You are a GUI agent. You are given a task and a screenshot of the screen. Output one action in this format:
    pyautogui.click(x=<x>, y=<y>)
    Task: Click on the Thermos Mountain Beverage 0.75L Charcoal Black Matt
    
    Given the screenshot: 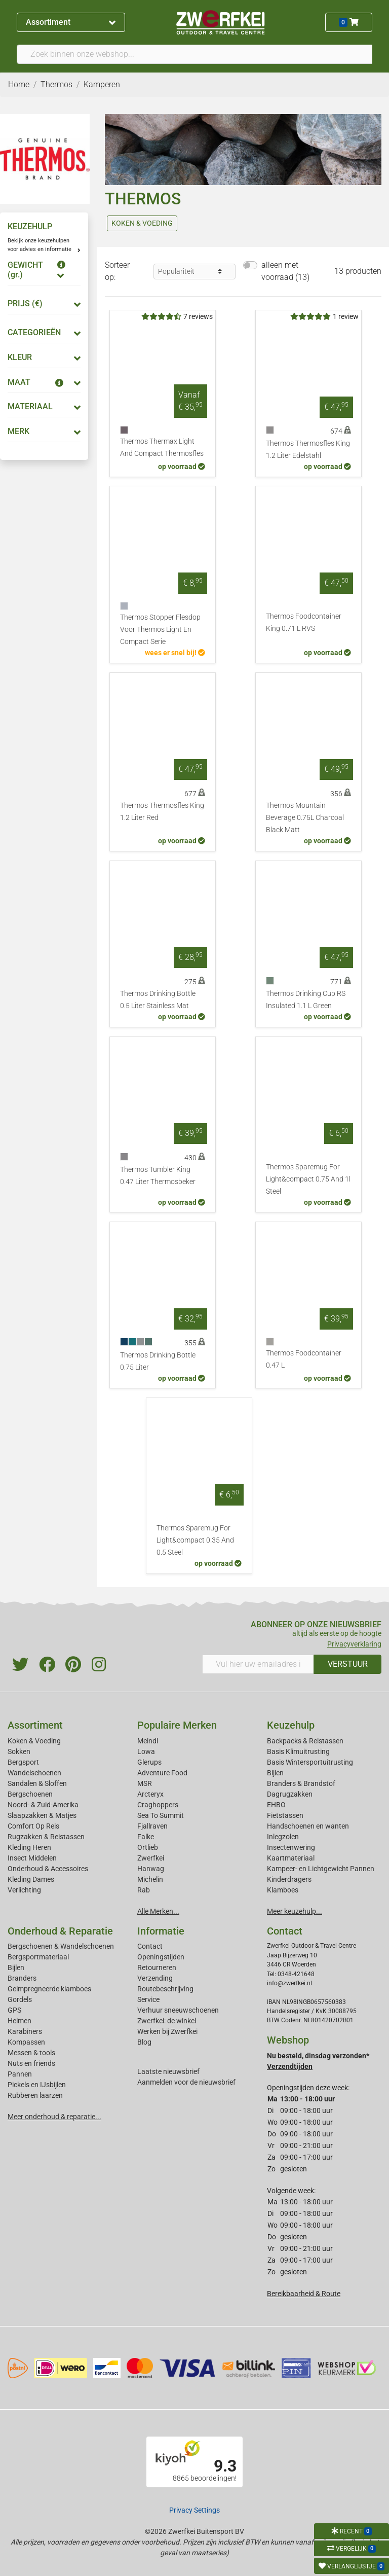 What is the action you would take?
    pyautogui.click(x=305, y=817)
    